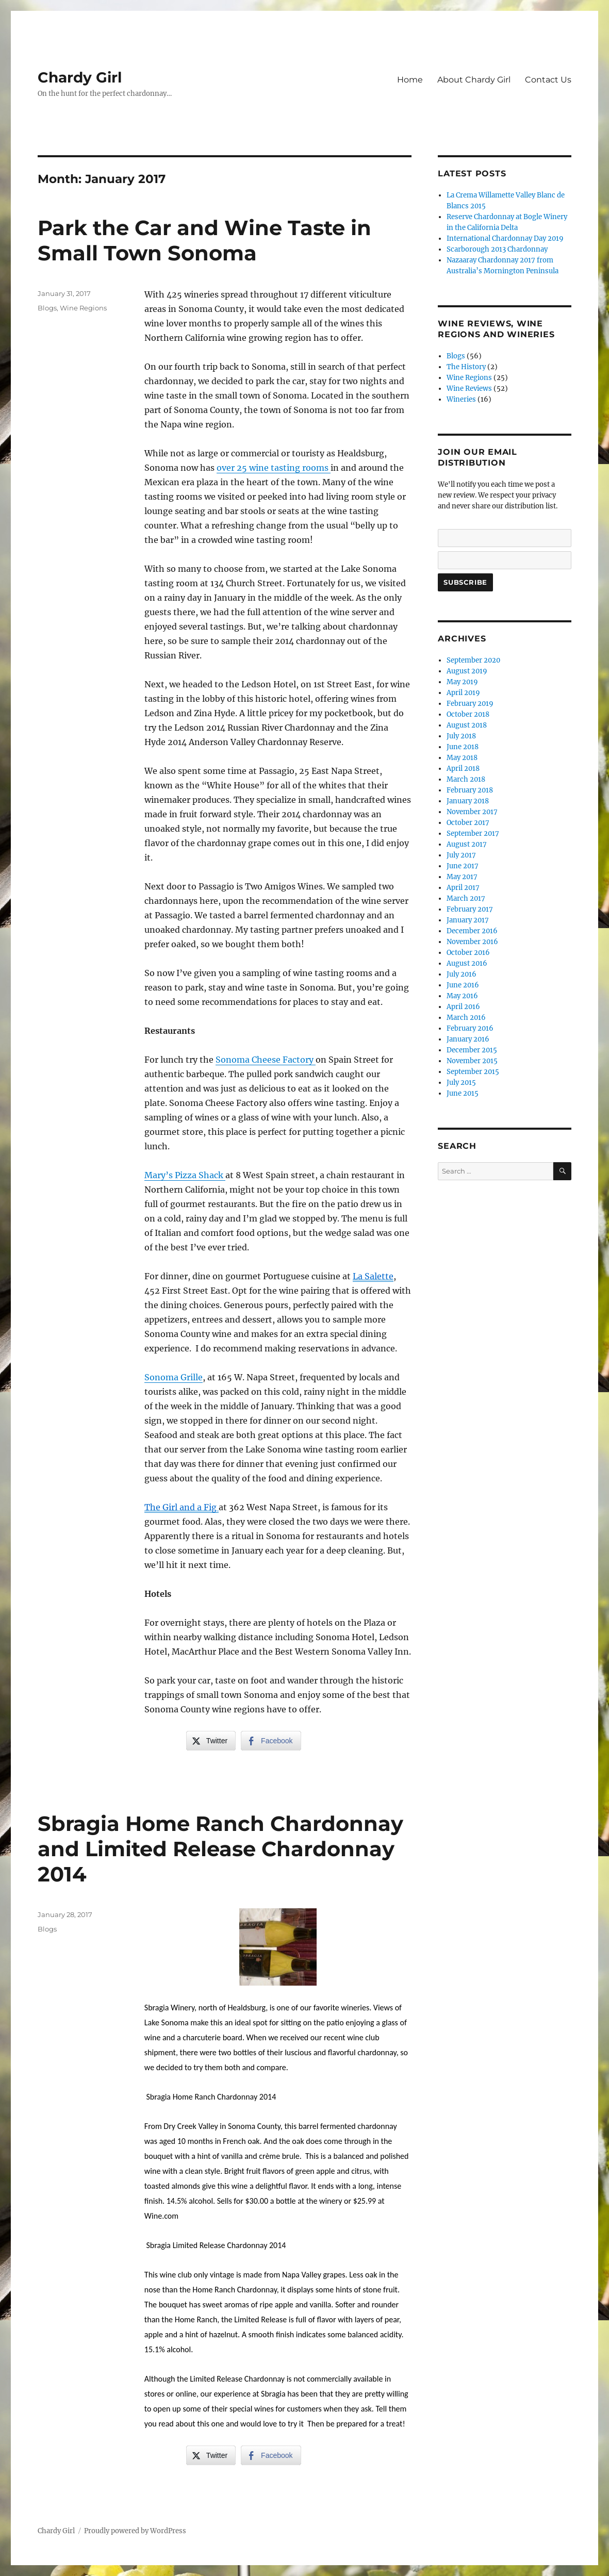 The image size is (609, 2576). I want to click on Wineries, so click(461, 399).